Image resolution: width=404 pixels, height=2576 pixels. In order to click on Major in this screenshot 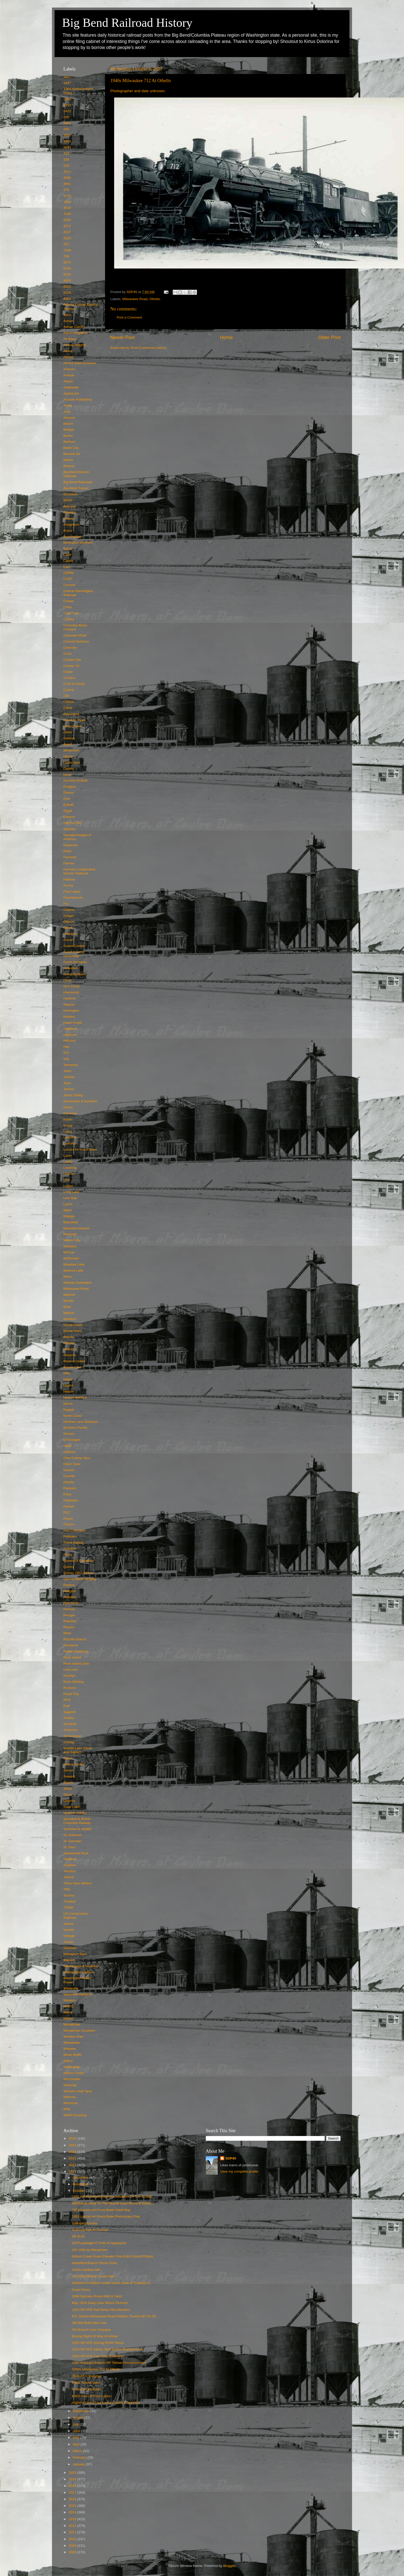, I will do `click(67, 1210)`.